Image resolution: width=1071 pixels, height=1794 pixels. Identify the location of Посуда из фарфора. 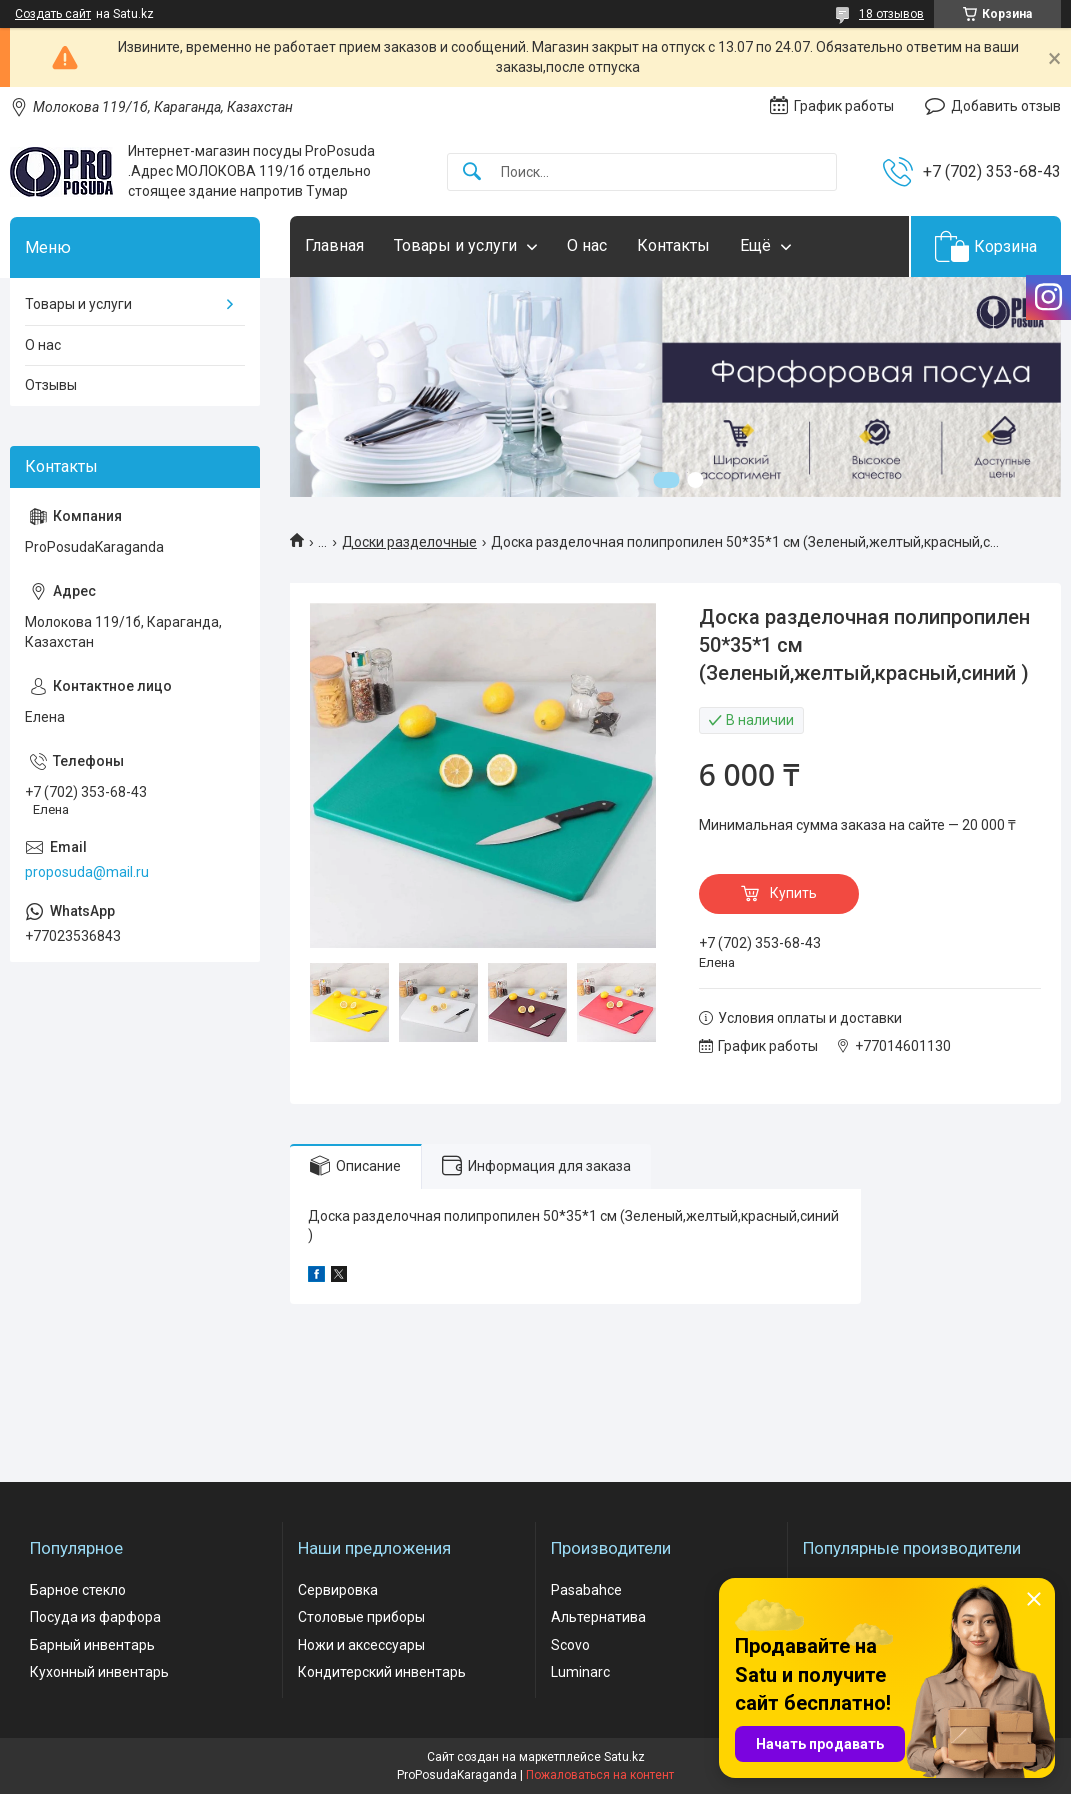
(95, 1617).